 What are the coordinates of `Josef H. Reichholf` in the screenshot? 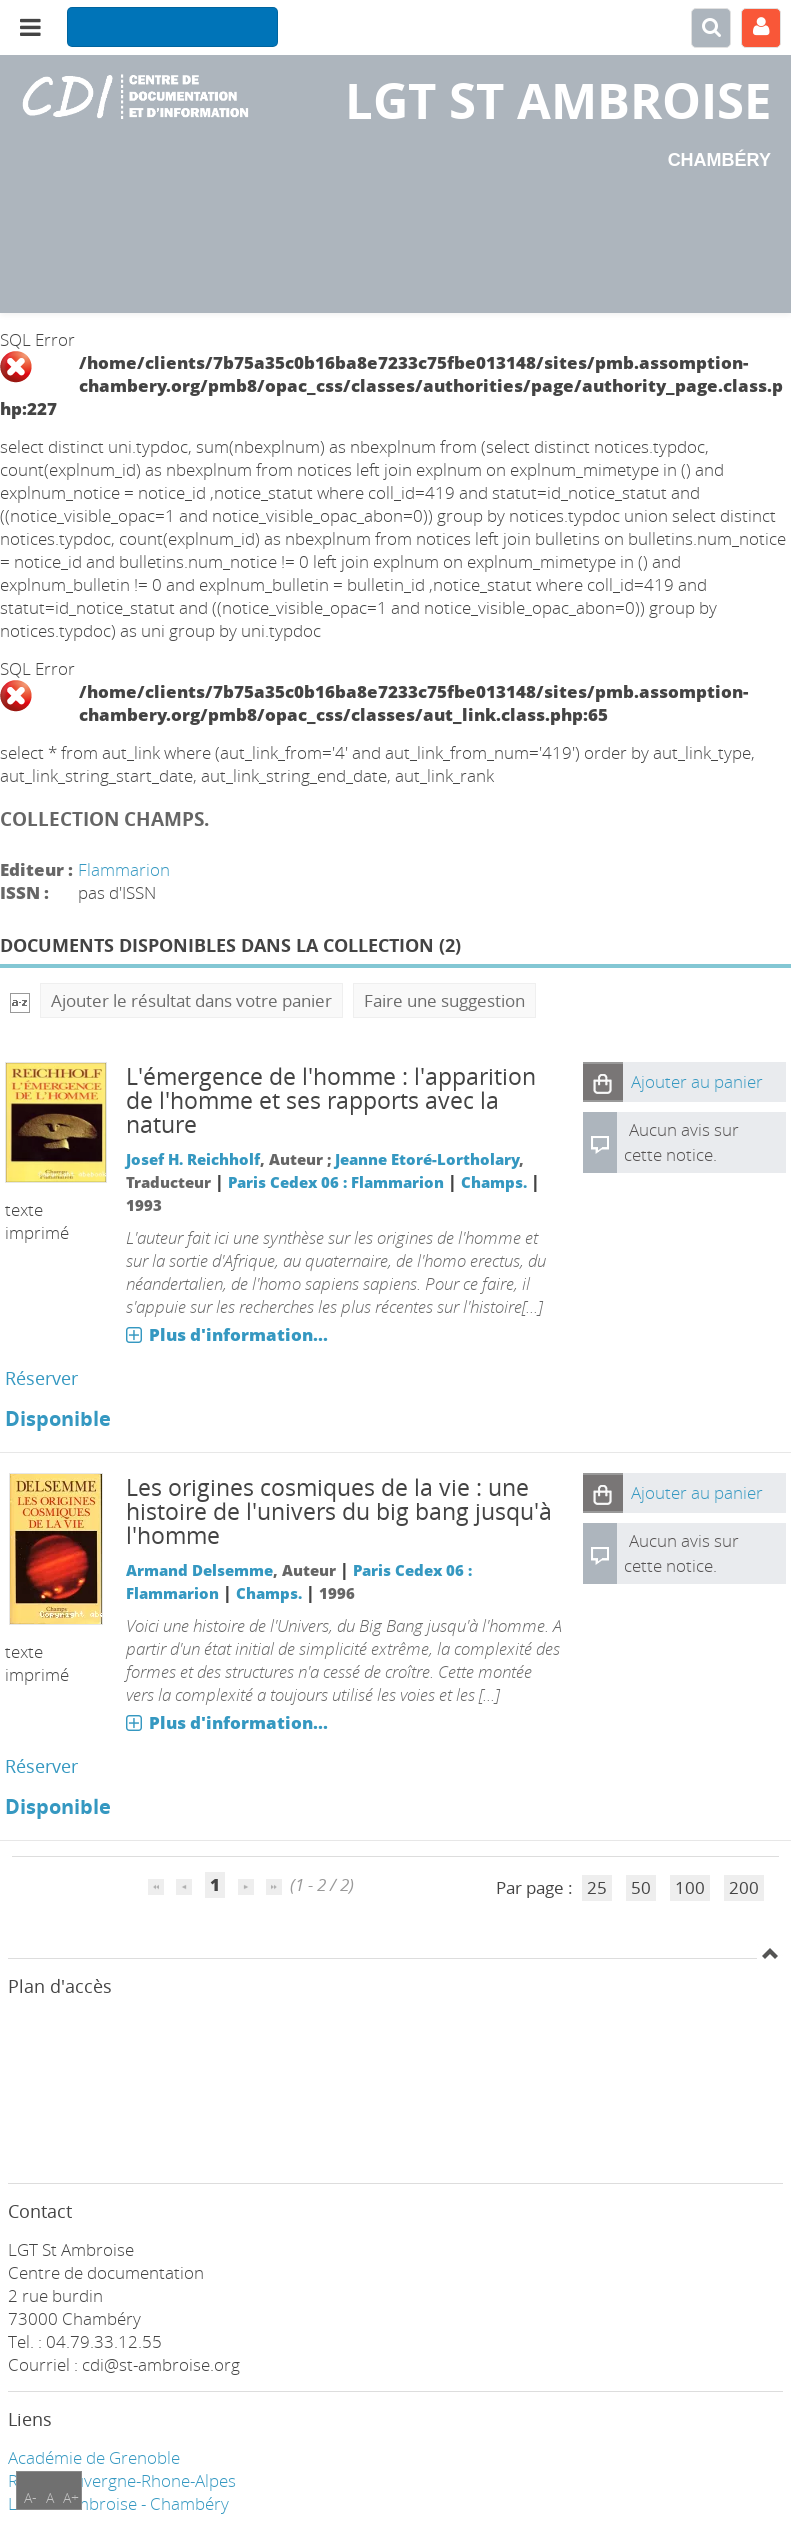 It's located at (193, 1159).